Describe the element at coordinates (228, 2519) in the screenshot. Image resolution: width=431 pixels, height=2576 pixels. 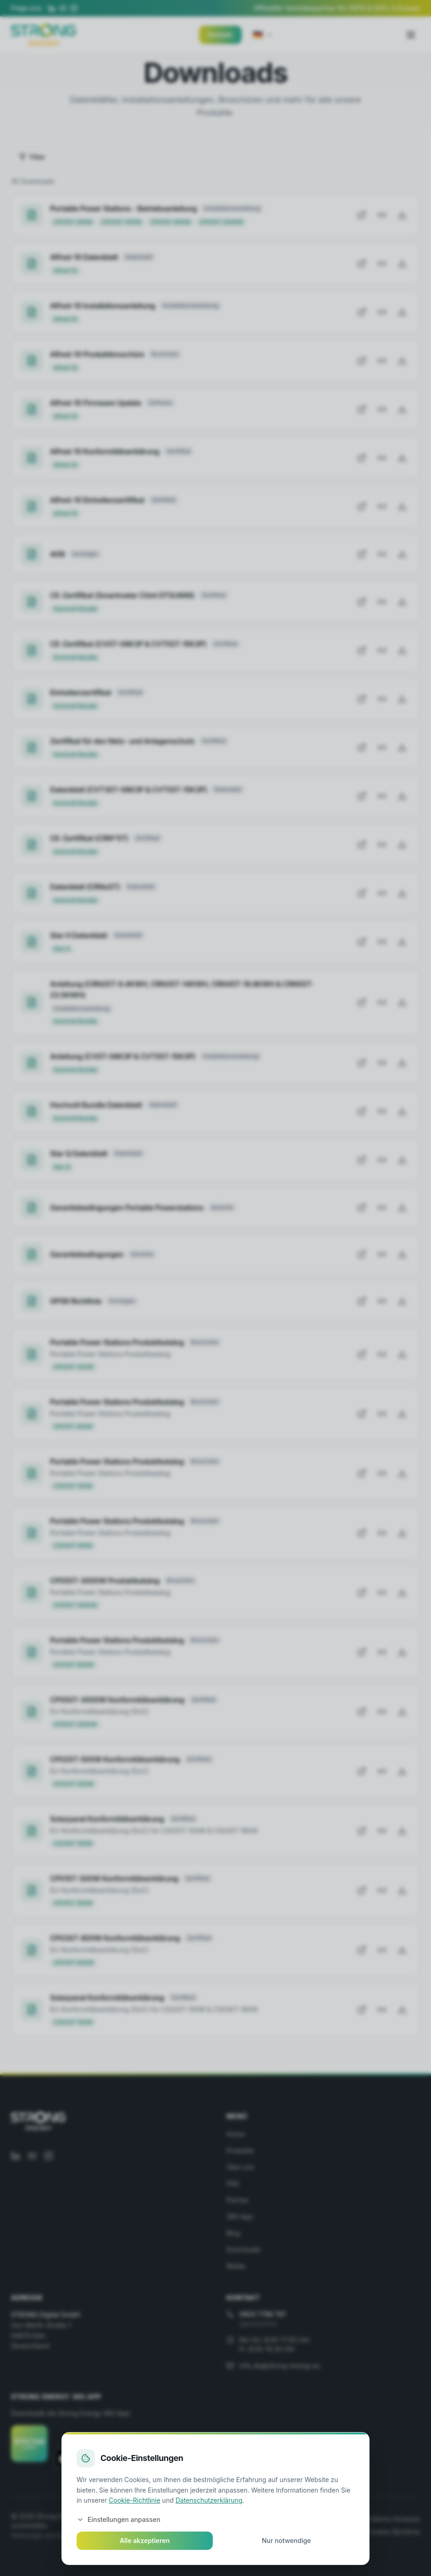
I see `Datenschutz` at that location.